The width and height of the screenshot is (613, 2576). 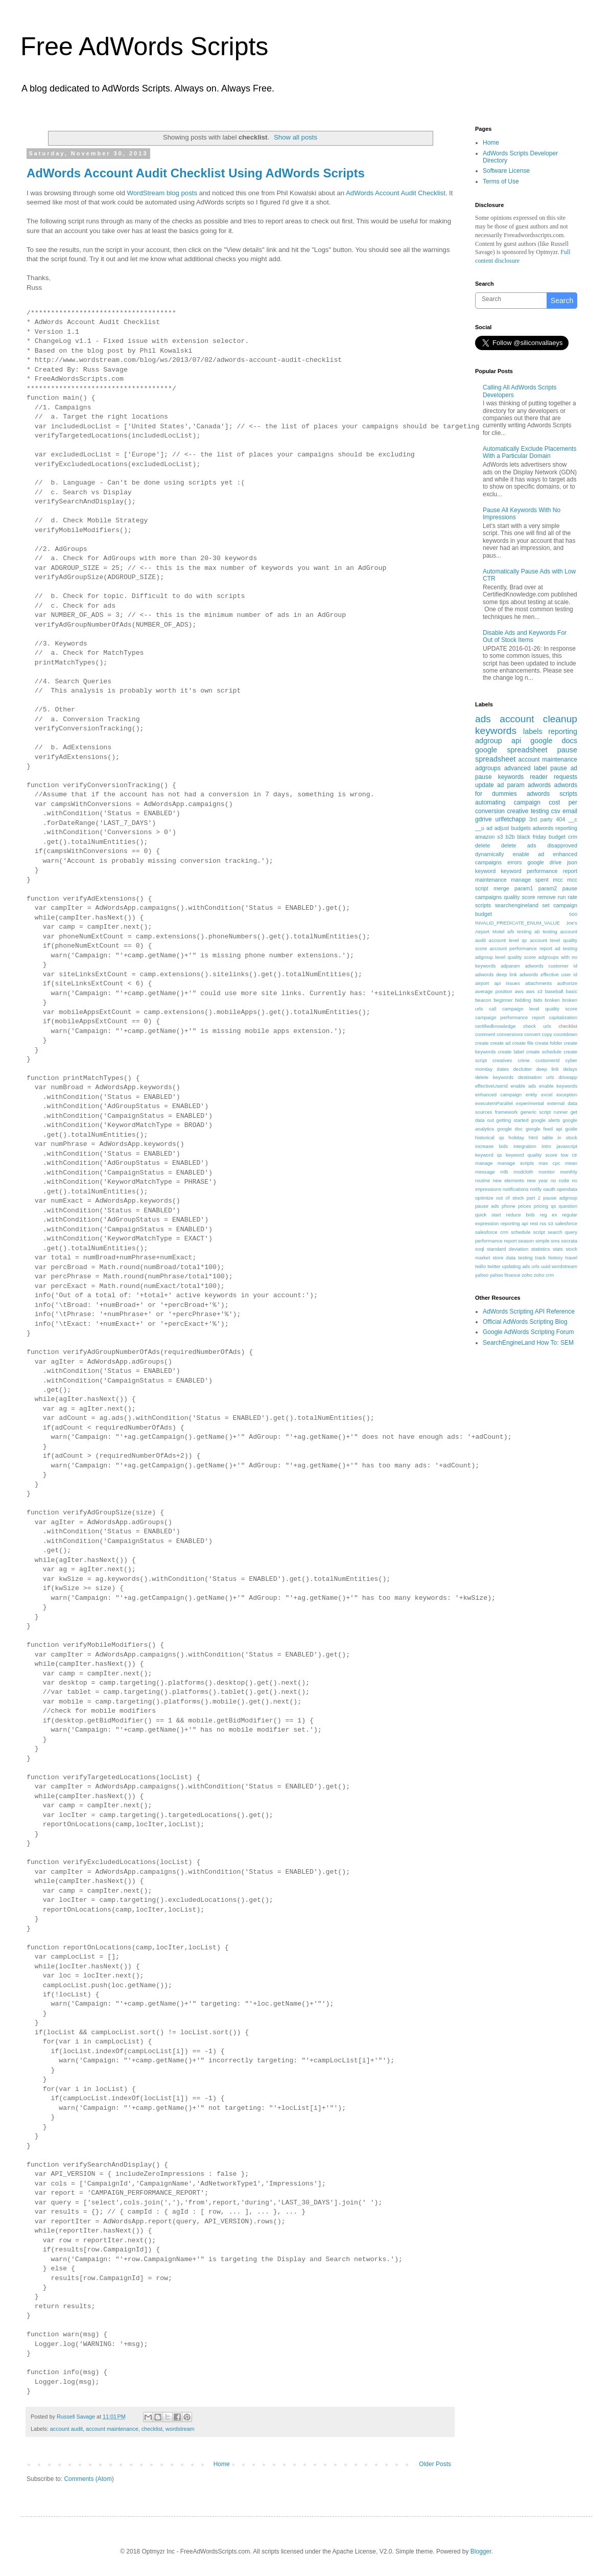 What do you see at coordinates (545, 1120) in the screenshot?
I see `google alerts` at bounding box center [545, 1120].